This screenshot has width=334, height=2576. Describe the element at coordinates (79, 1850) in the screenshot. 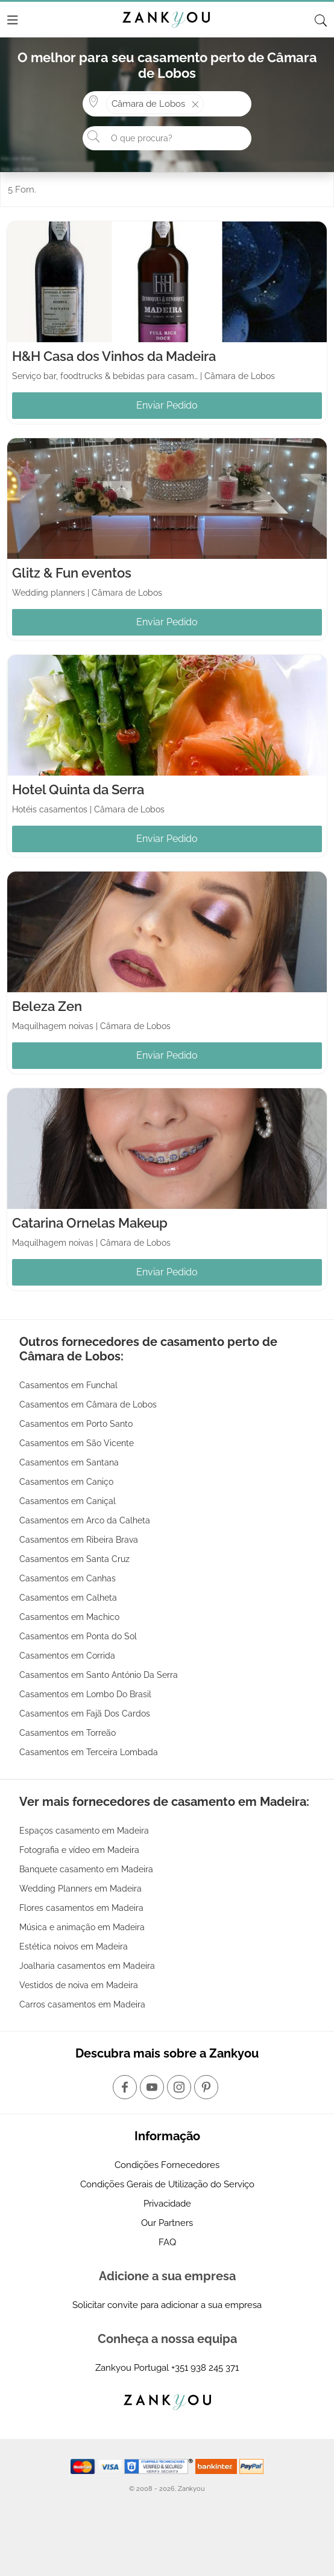

I see `Fotografia e vídeo em Madeira` at that location.